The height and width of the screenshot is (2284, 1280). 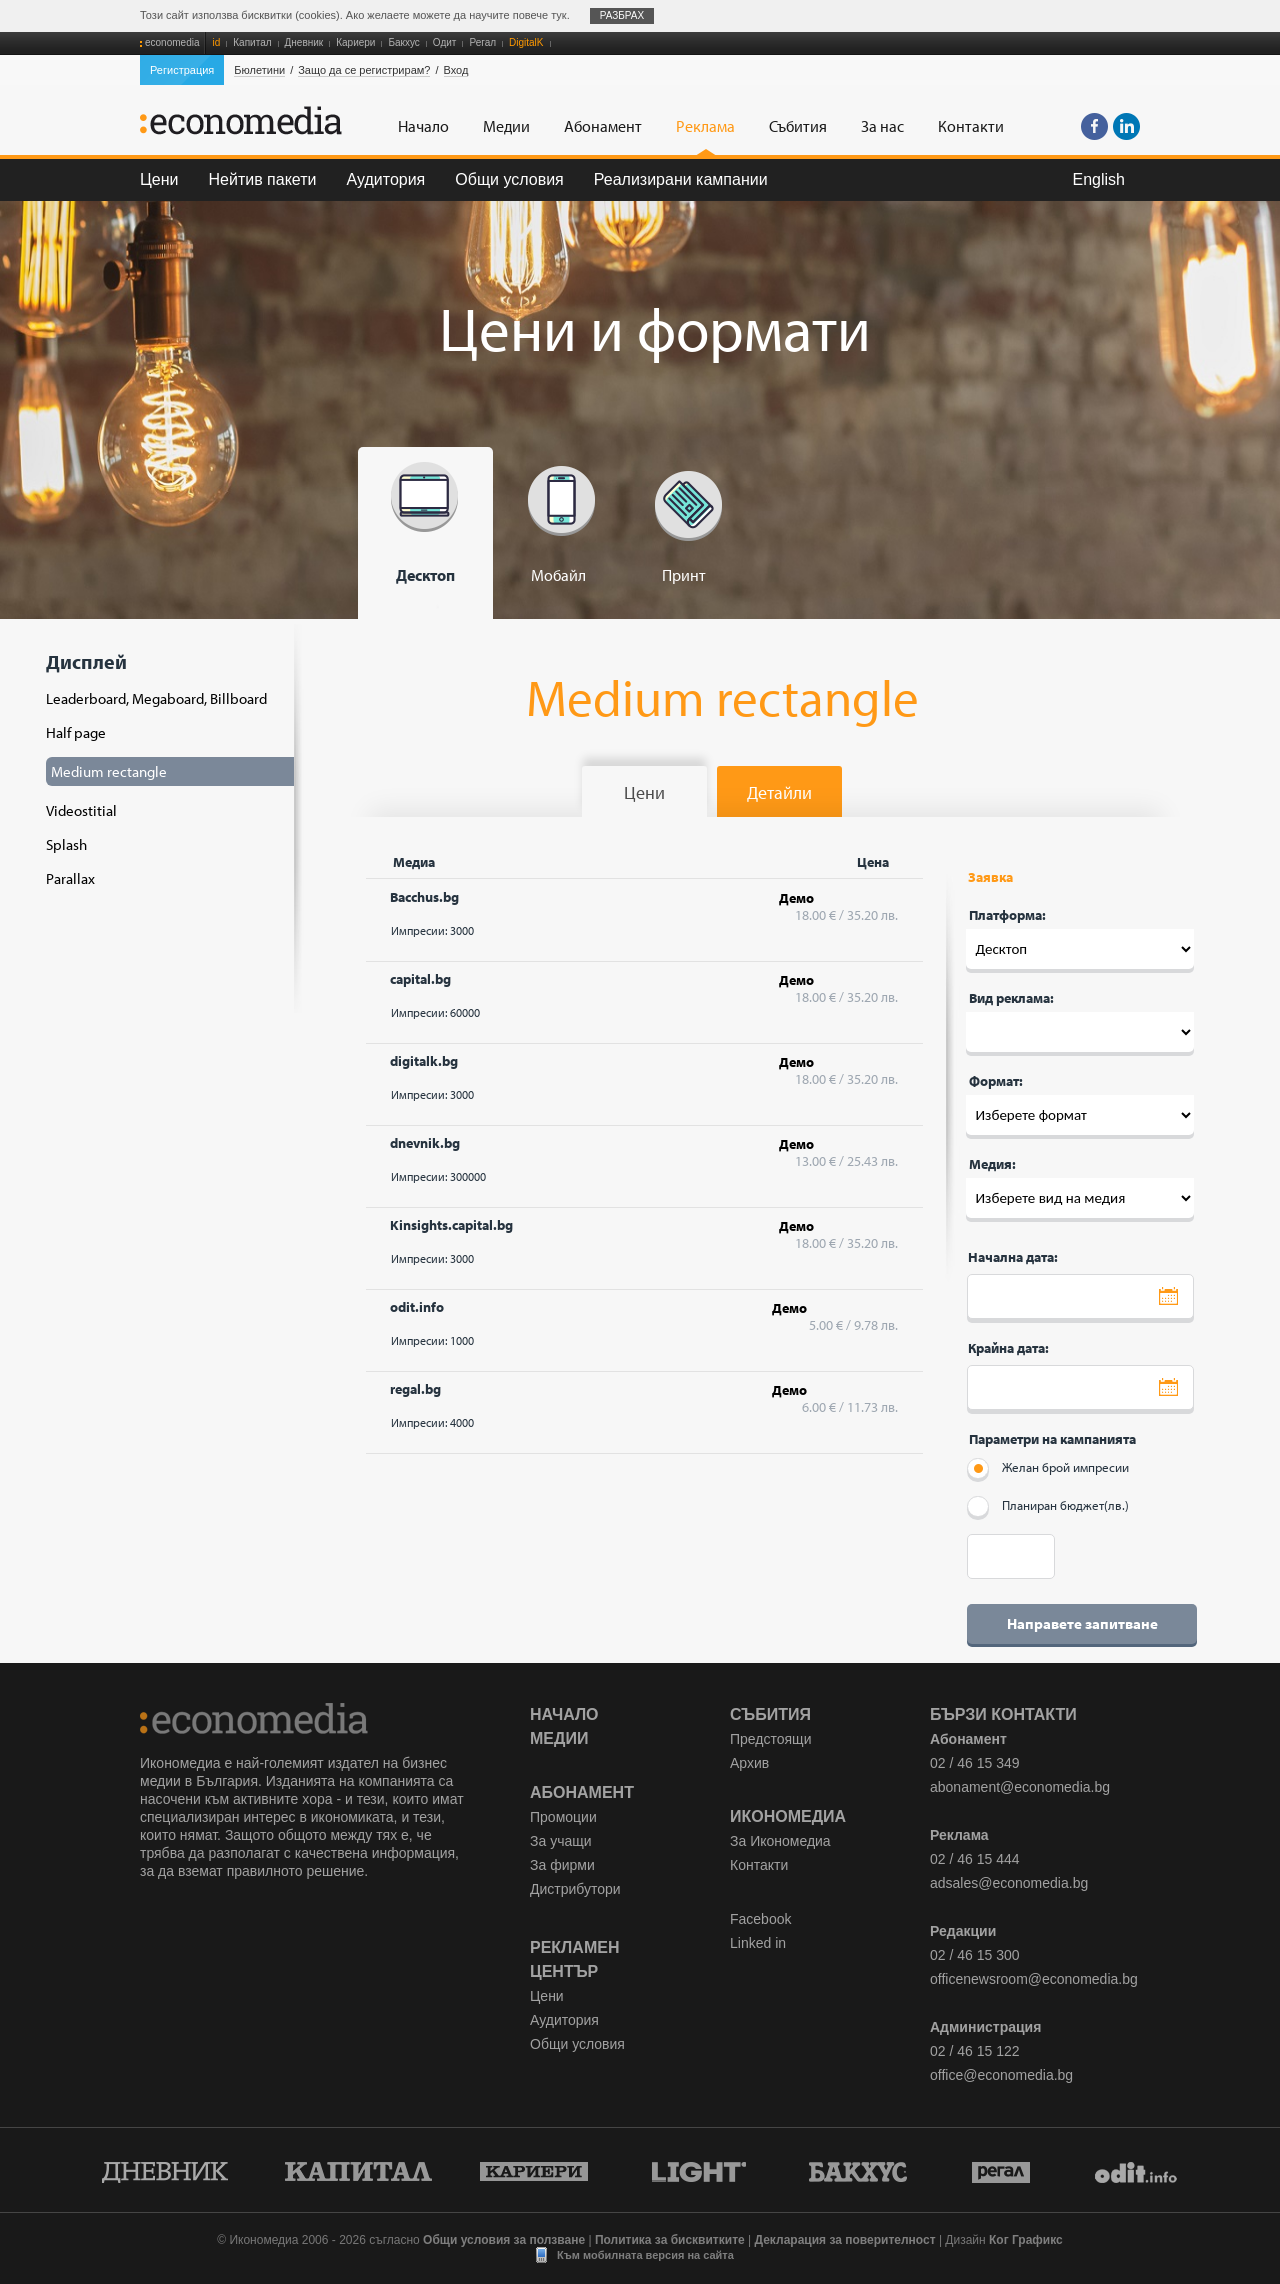 What do you see at coordinates (759, 1865) in the screenshot?
I see `Контакти` at bounding box center [759, 1865].